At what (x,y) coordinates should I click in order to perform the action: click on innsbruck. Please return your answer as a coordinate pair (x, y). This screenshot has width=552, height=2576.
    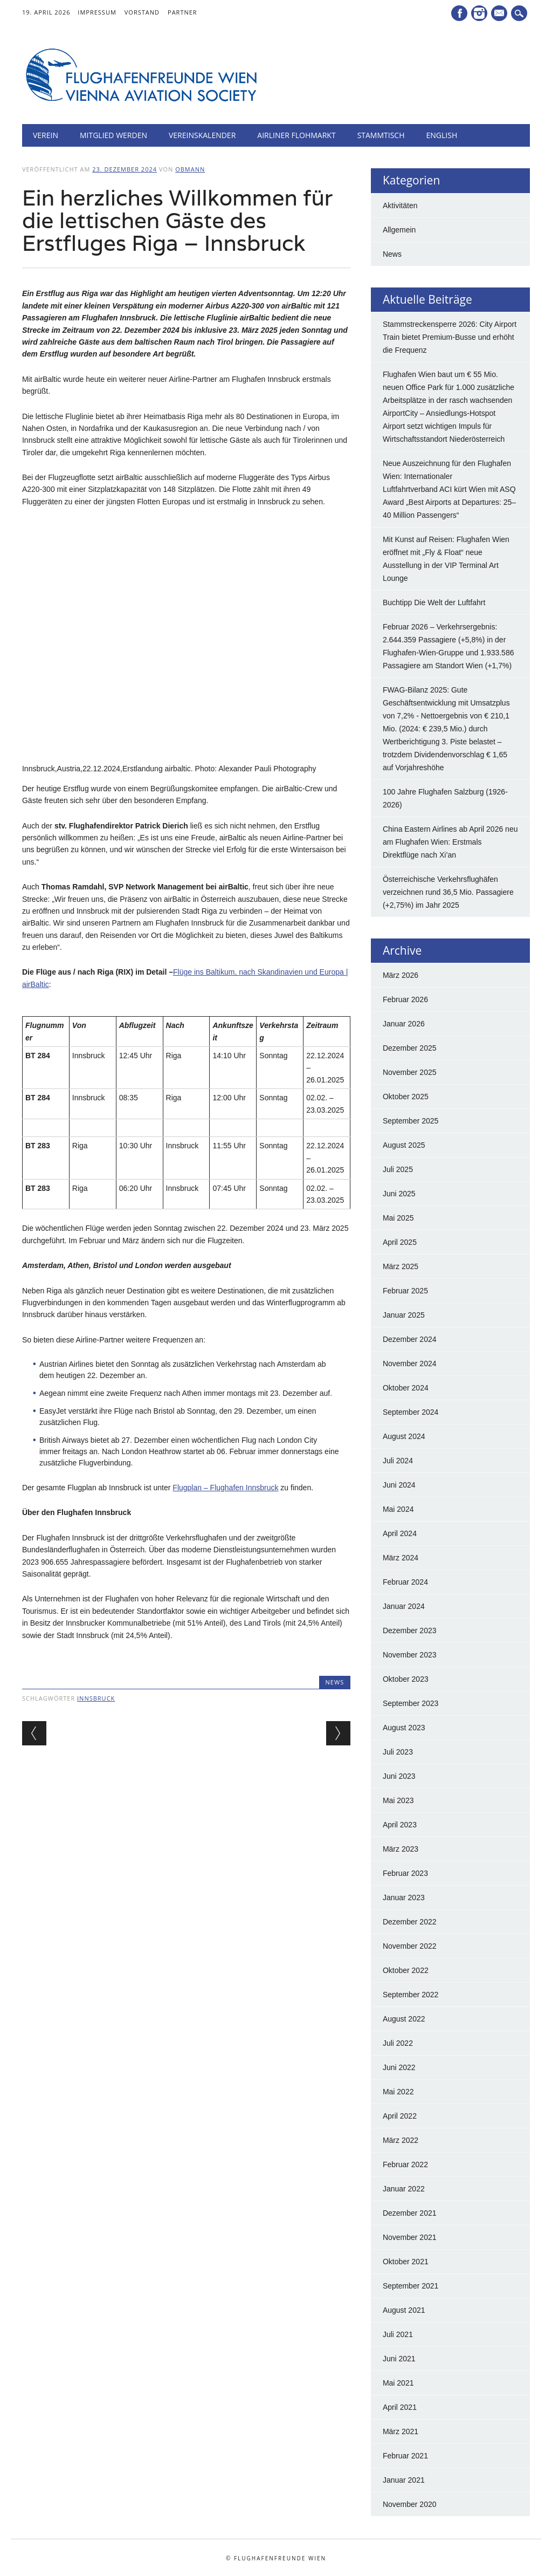
    Looking at the image, I should click on (96, 1698).